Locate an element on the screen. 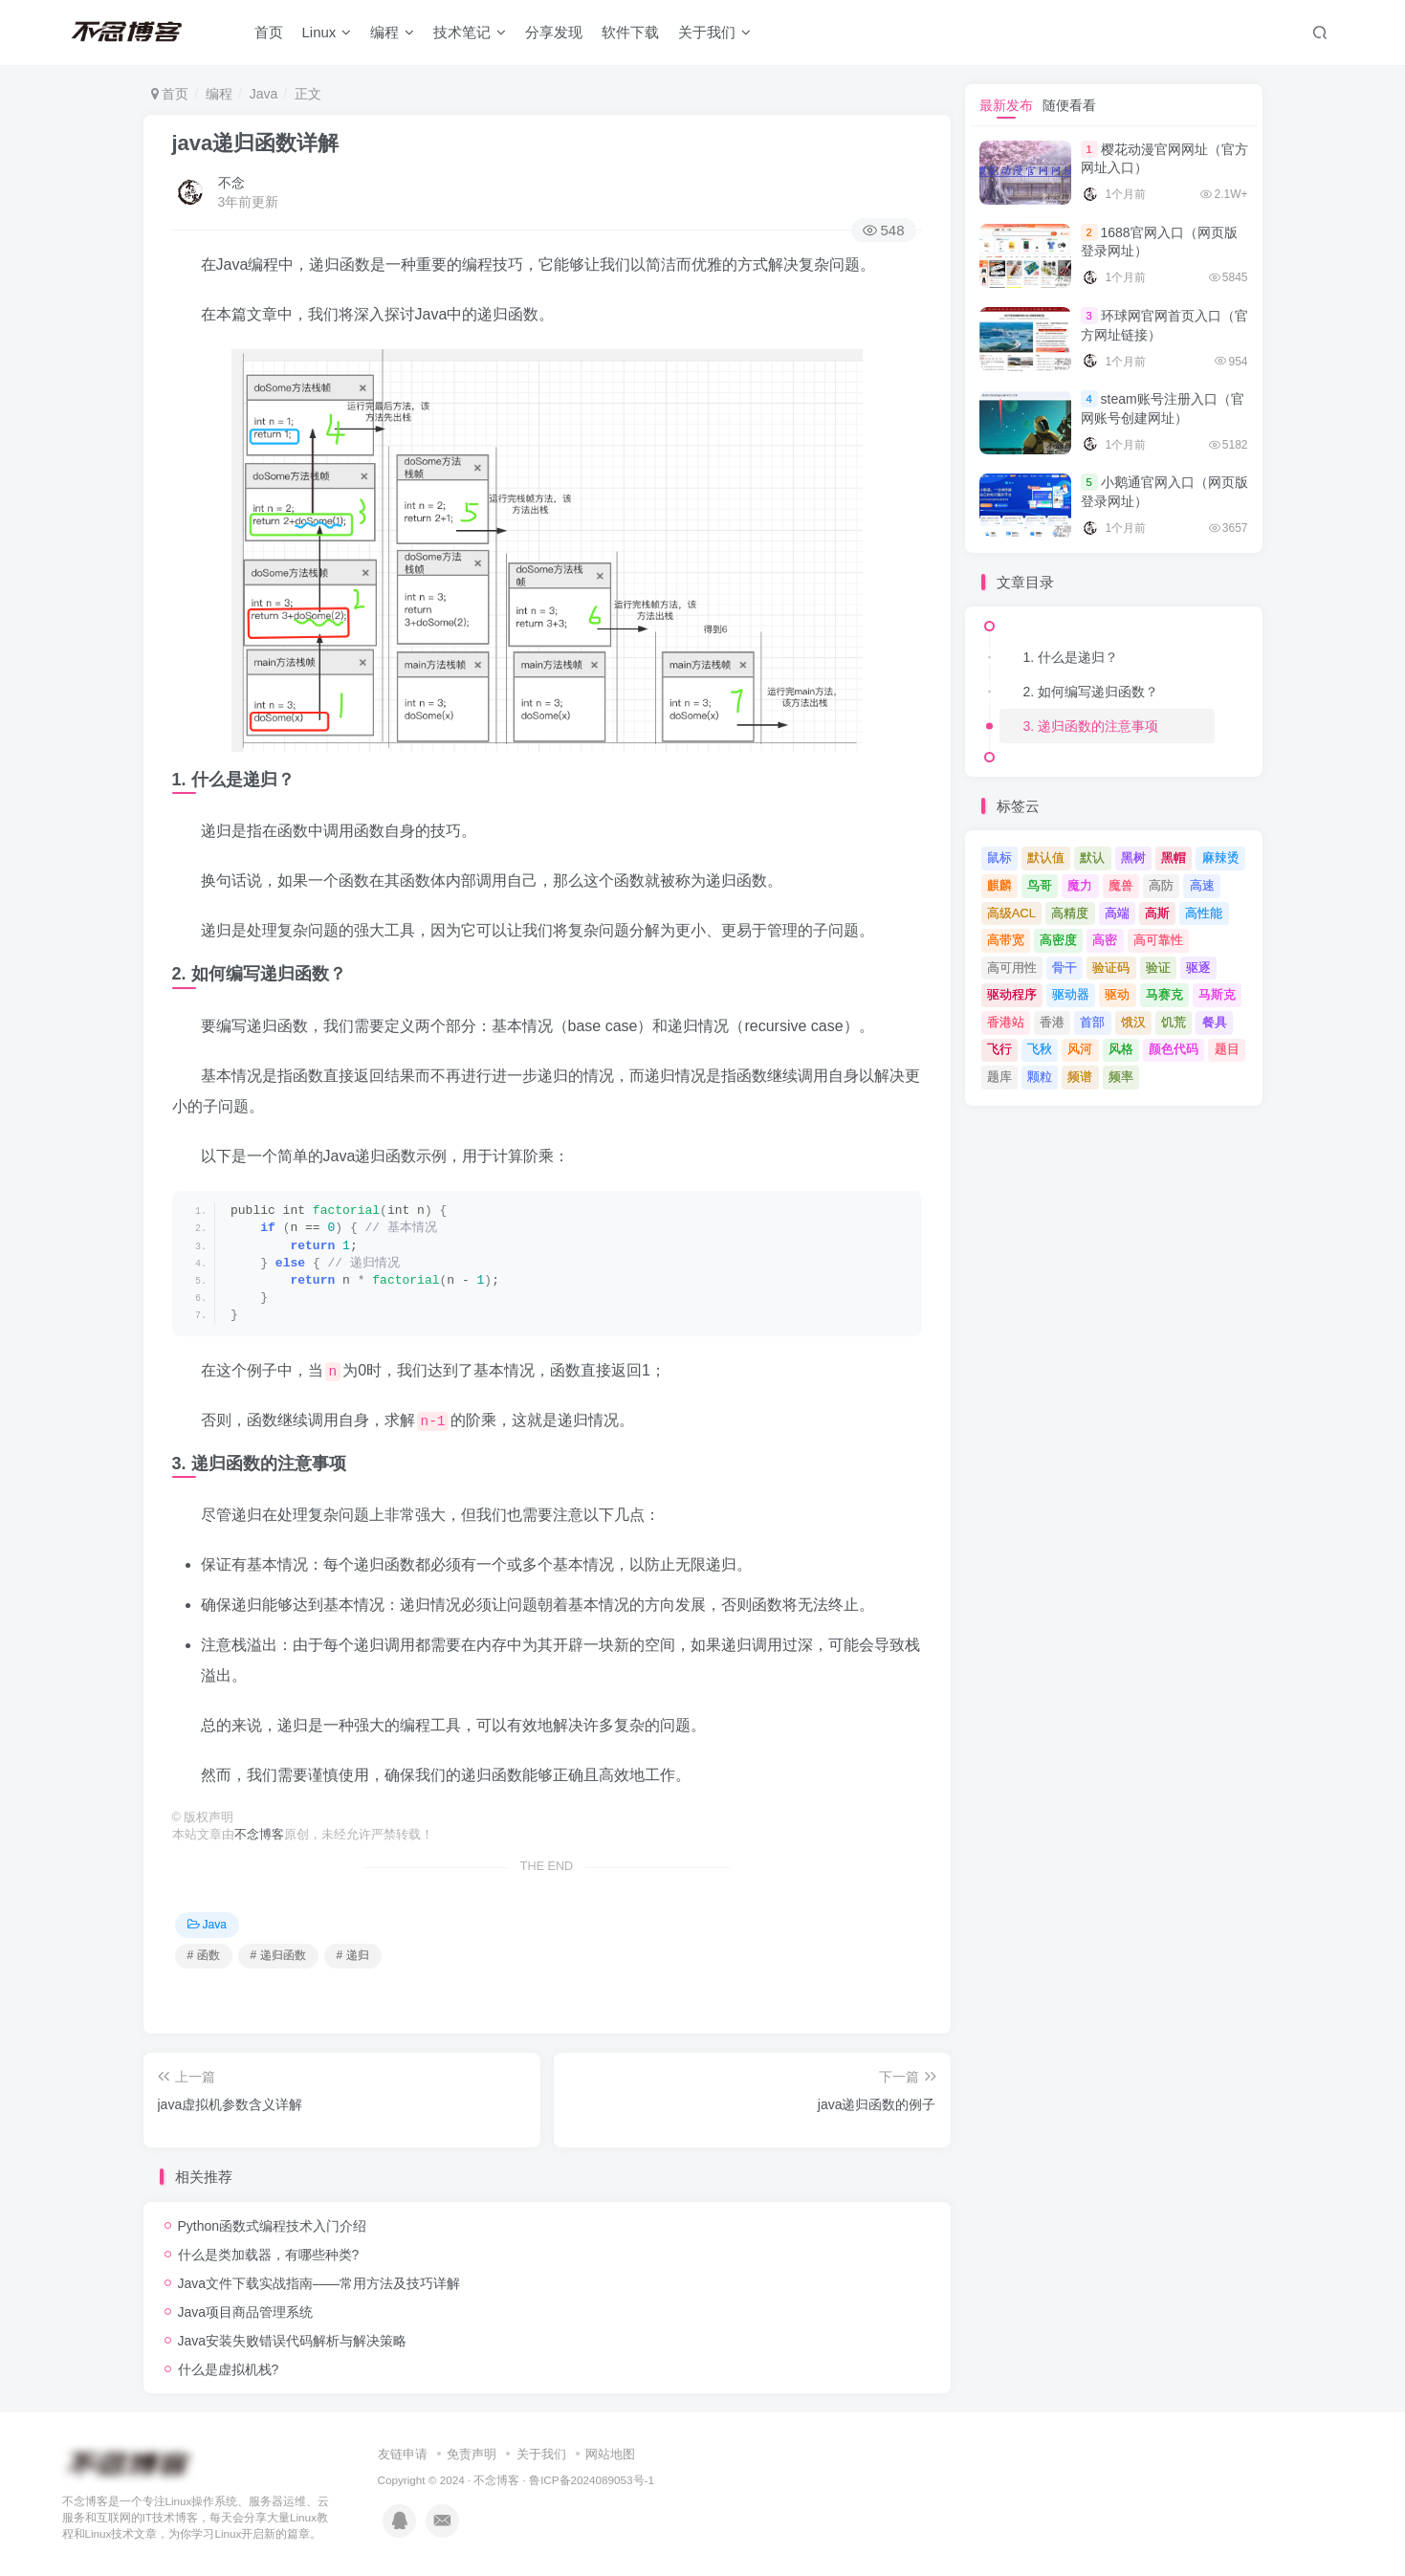 This screenshot has width=1405, height=2576. 验证 is located at coordinates (1158, 967).